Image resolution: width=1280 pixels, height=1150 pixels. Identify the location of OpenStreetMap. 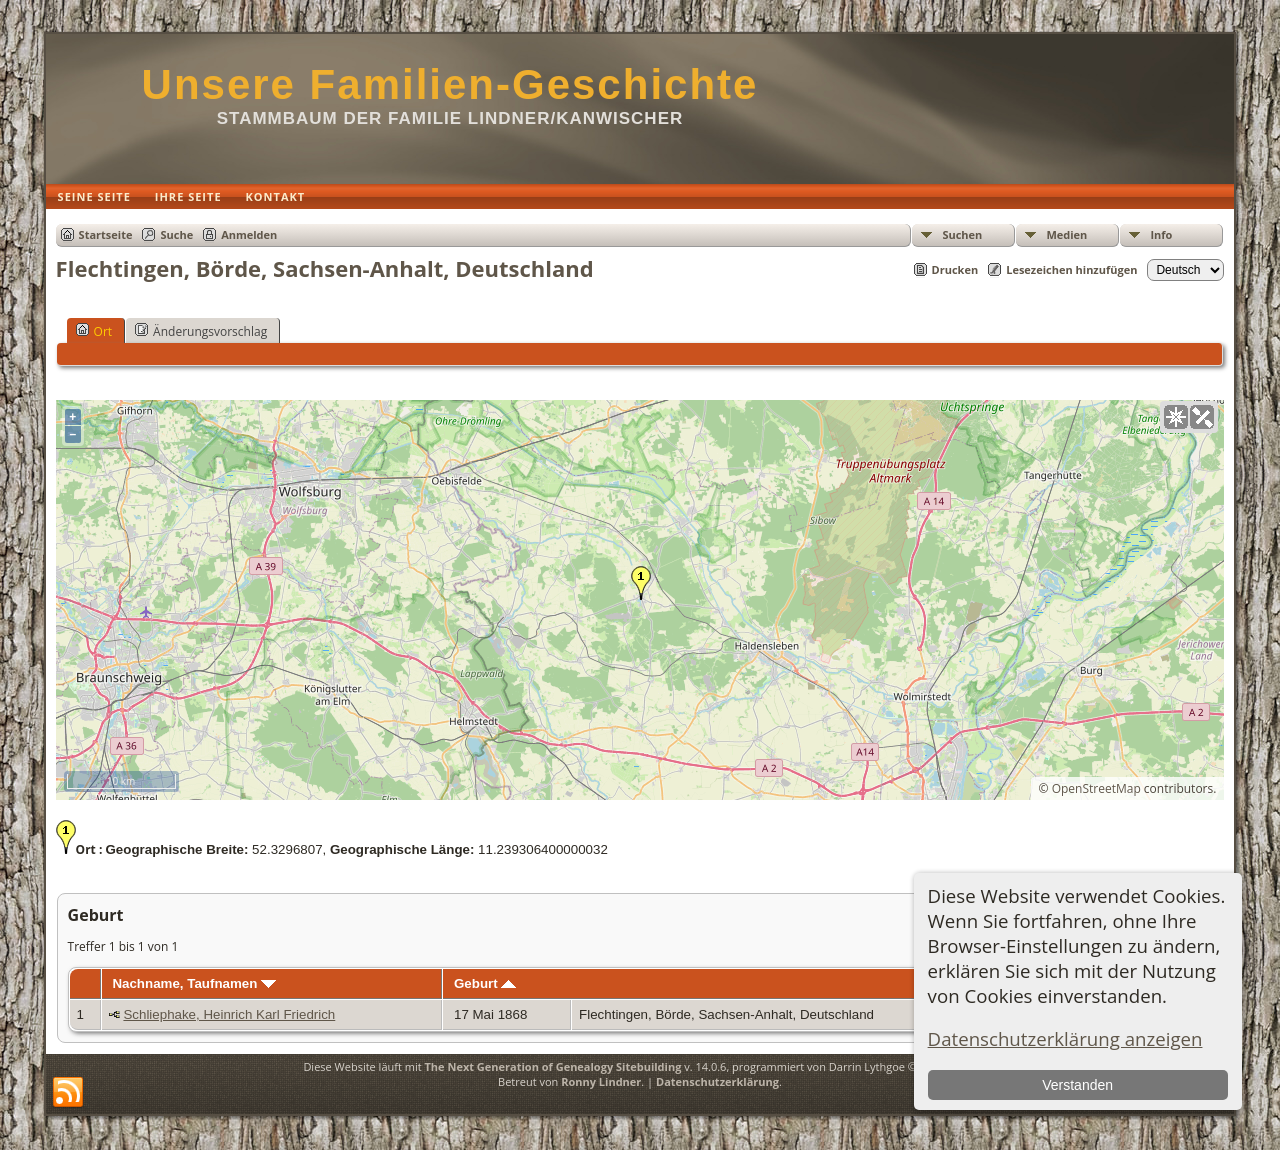
(1096, 788).